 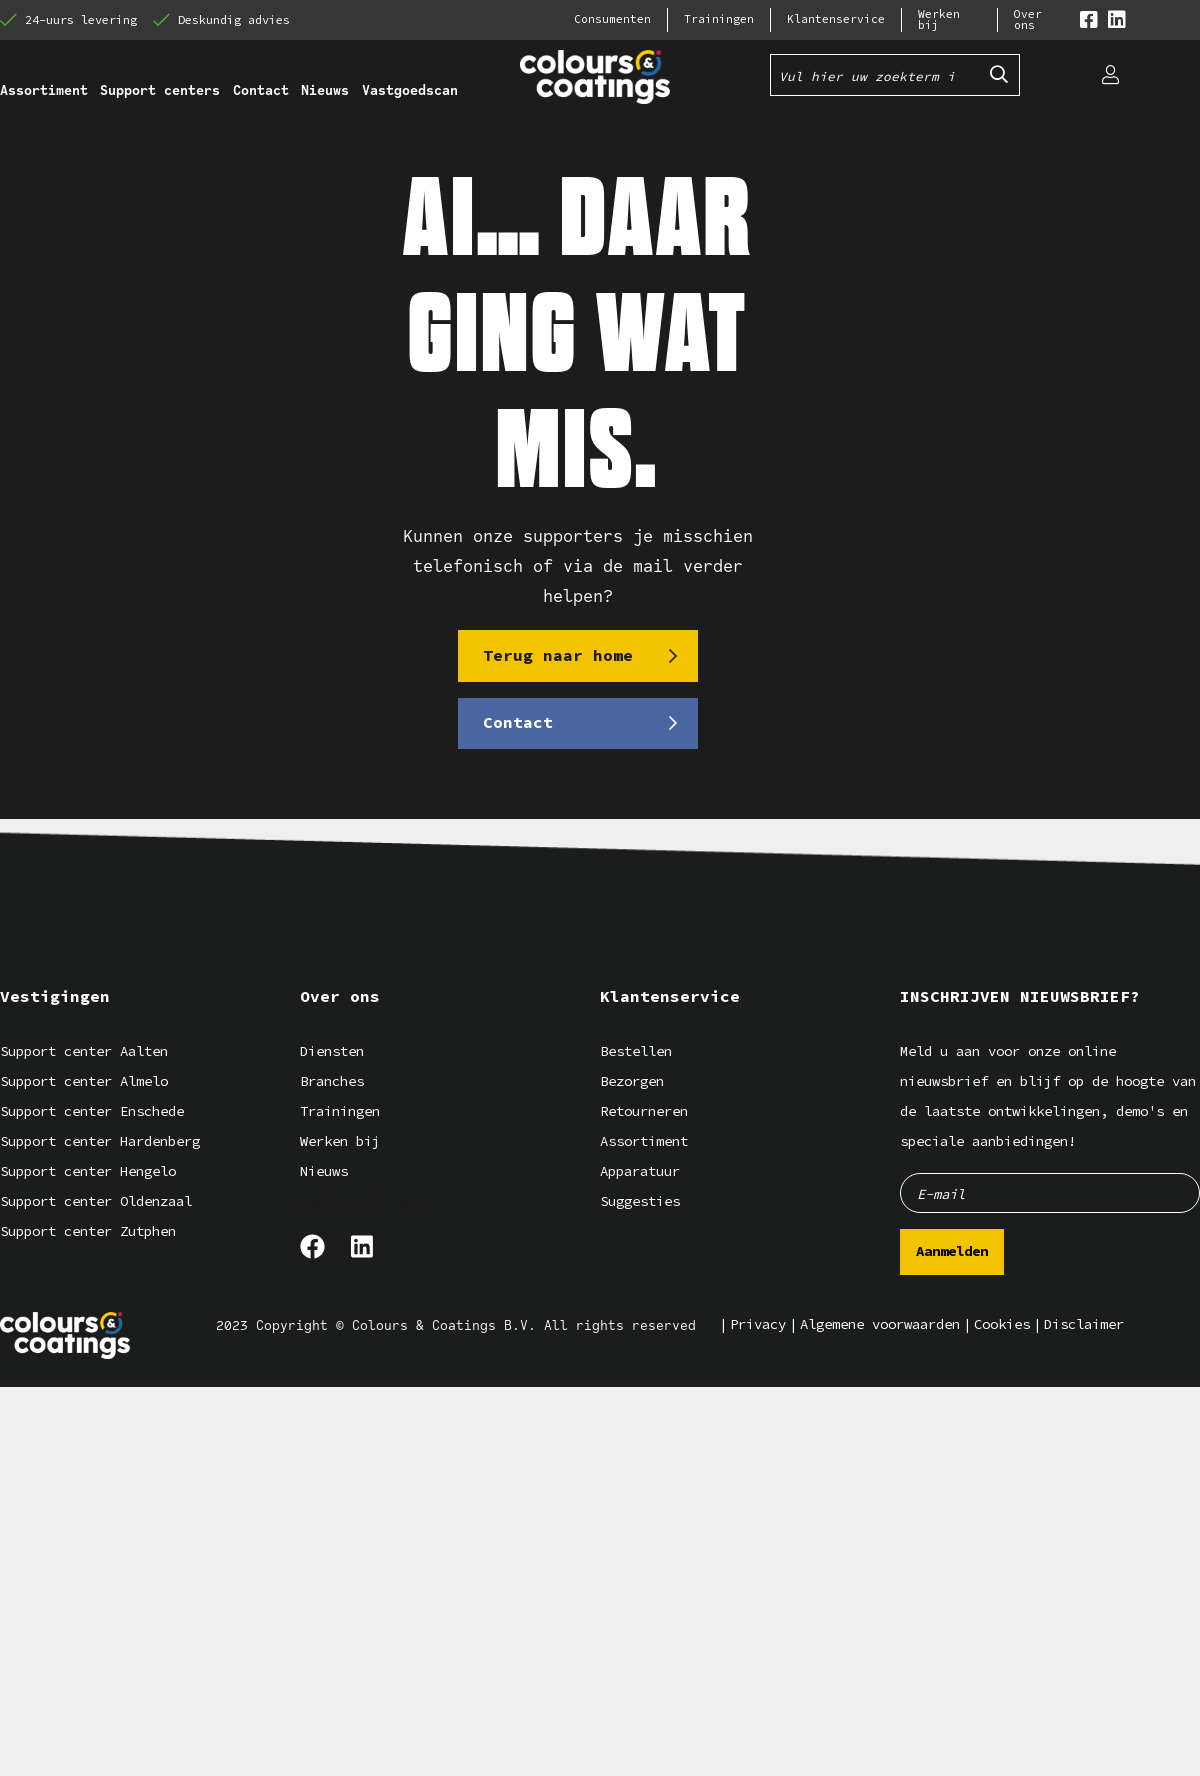 I want to click on Support center Hengelo, so click(x=88, y=1170).